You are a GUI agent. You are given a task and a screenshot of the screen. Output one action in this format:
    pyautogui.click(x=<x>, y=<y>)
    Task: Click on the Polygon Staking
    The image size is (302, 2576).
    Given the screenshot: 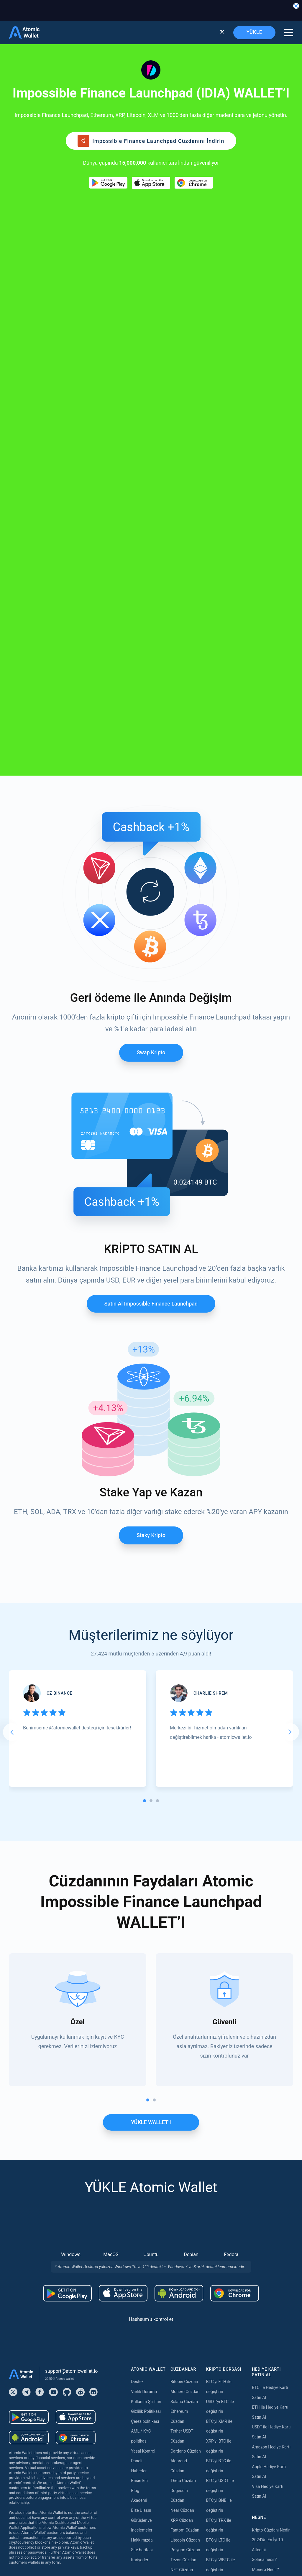 What is the action you would take?
    pyautogui.click(x=185, y=2416)
    